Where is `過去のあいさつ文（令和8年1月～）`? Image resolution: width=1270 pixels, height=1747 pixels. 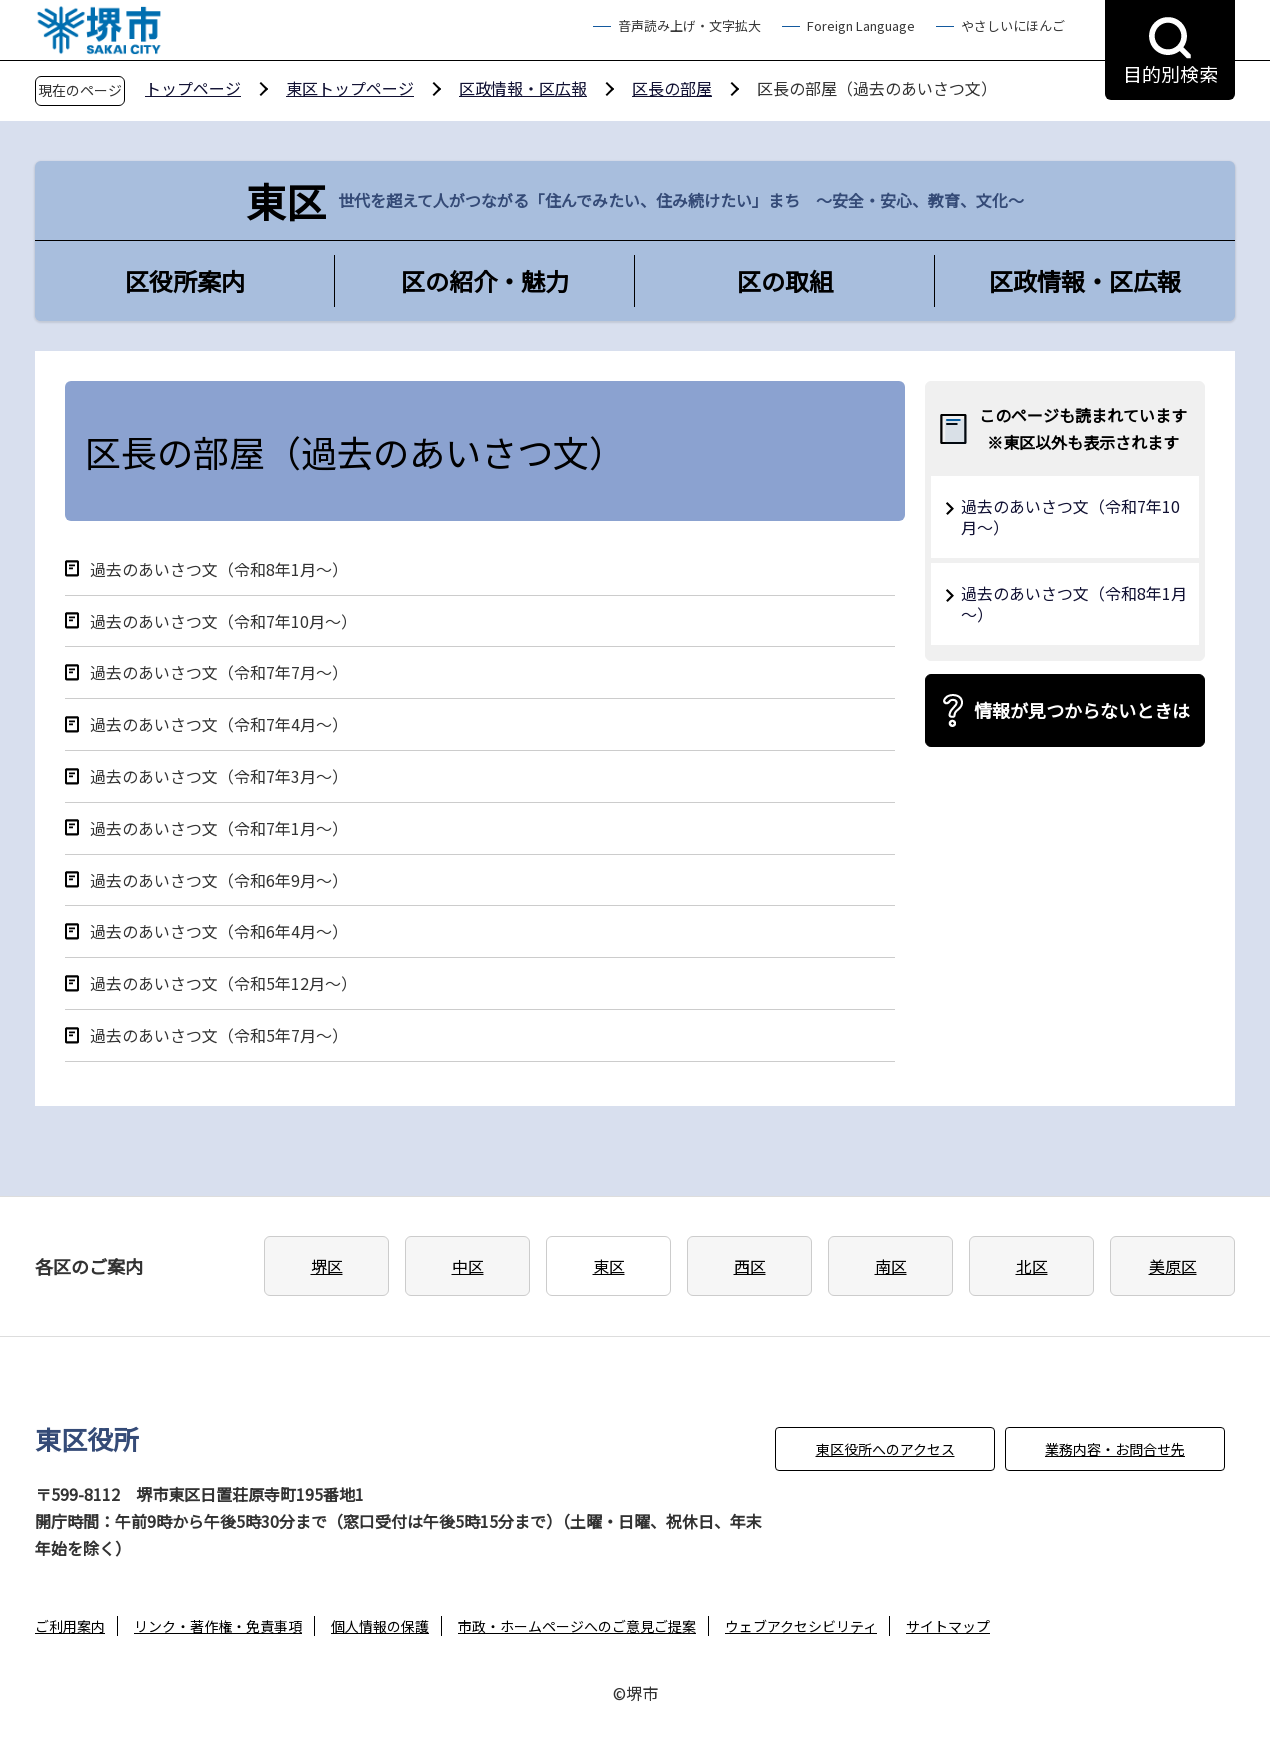
過去のあいさつ文（令和8年1月～） is located at coordinates (219, 569).